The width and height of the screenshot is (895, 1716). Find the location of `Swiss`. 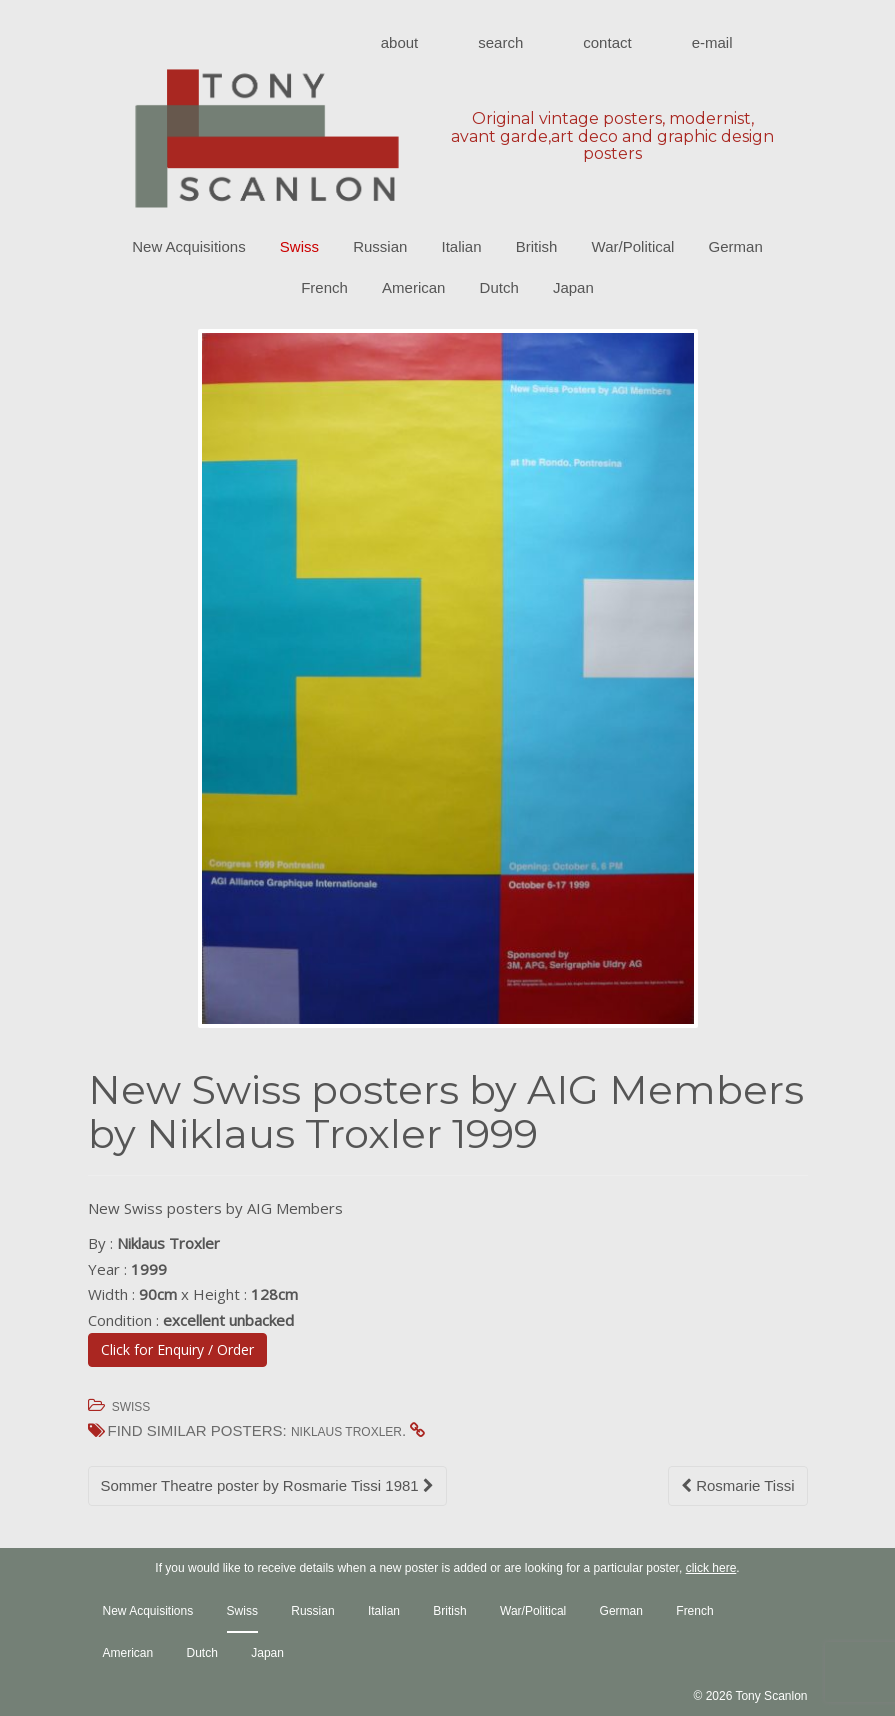

Swiss is located at coordinates (299, 246).